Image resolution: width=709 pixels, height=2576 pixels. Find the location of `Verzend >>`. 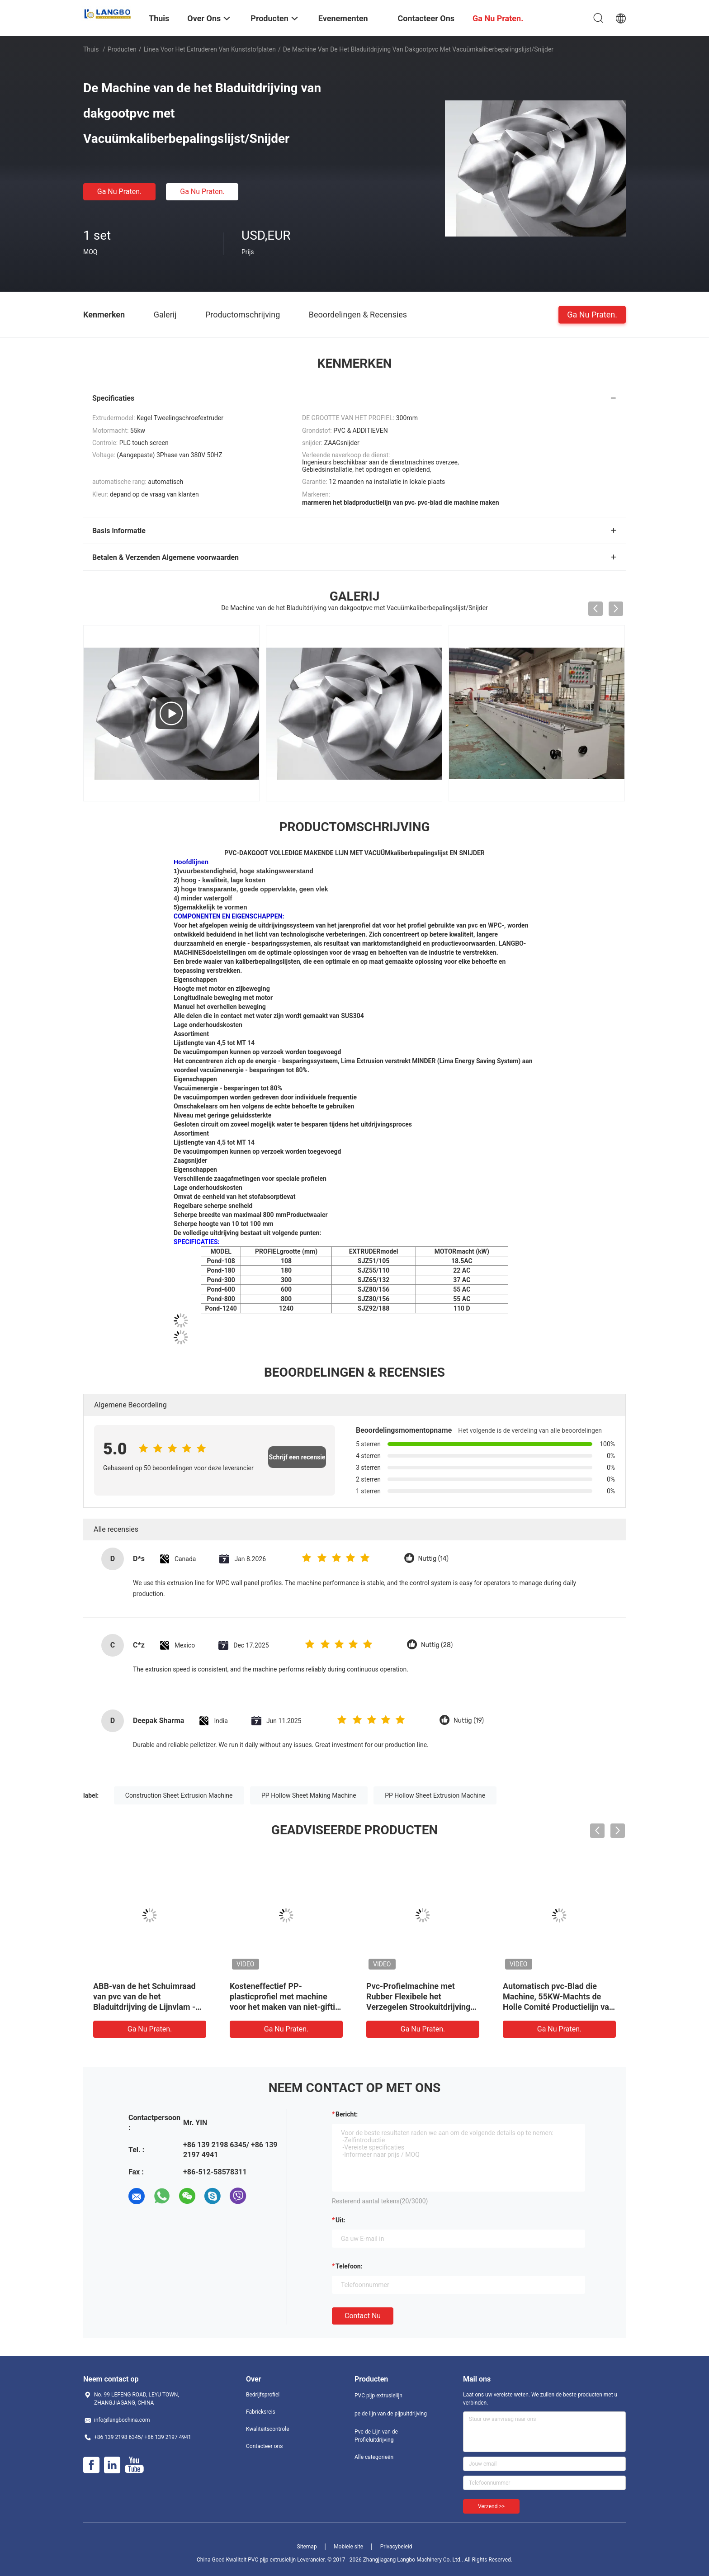

Verzend >> is located at coordinates (491, 2506).